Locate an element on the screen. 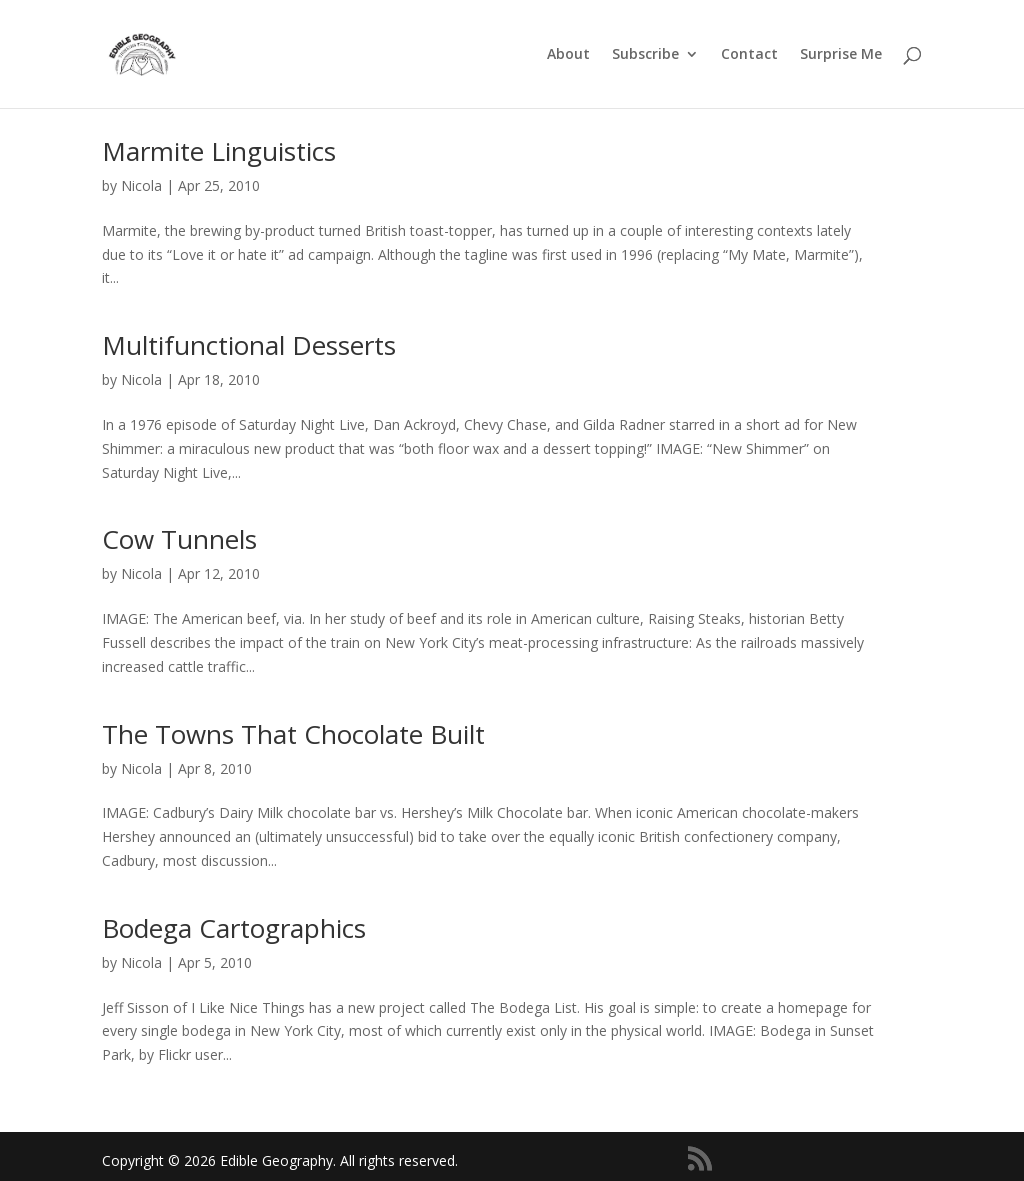 The image size is (1024, 1181). Surprise Me is located at coordinates (841, 55).